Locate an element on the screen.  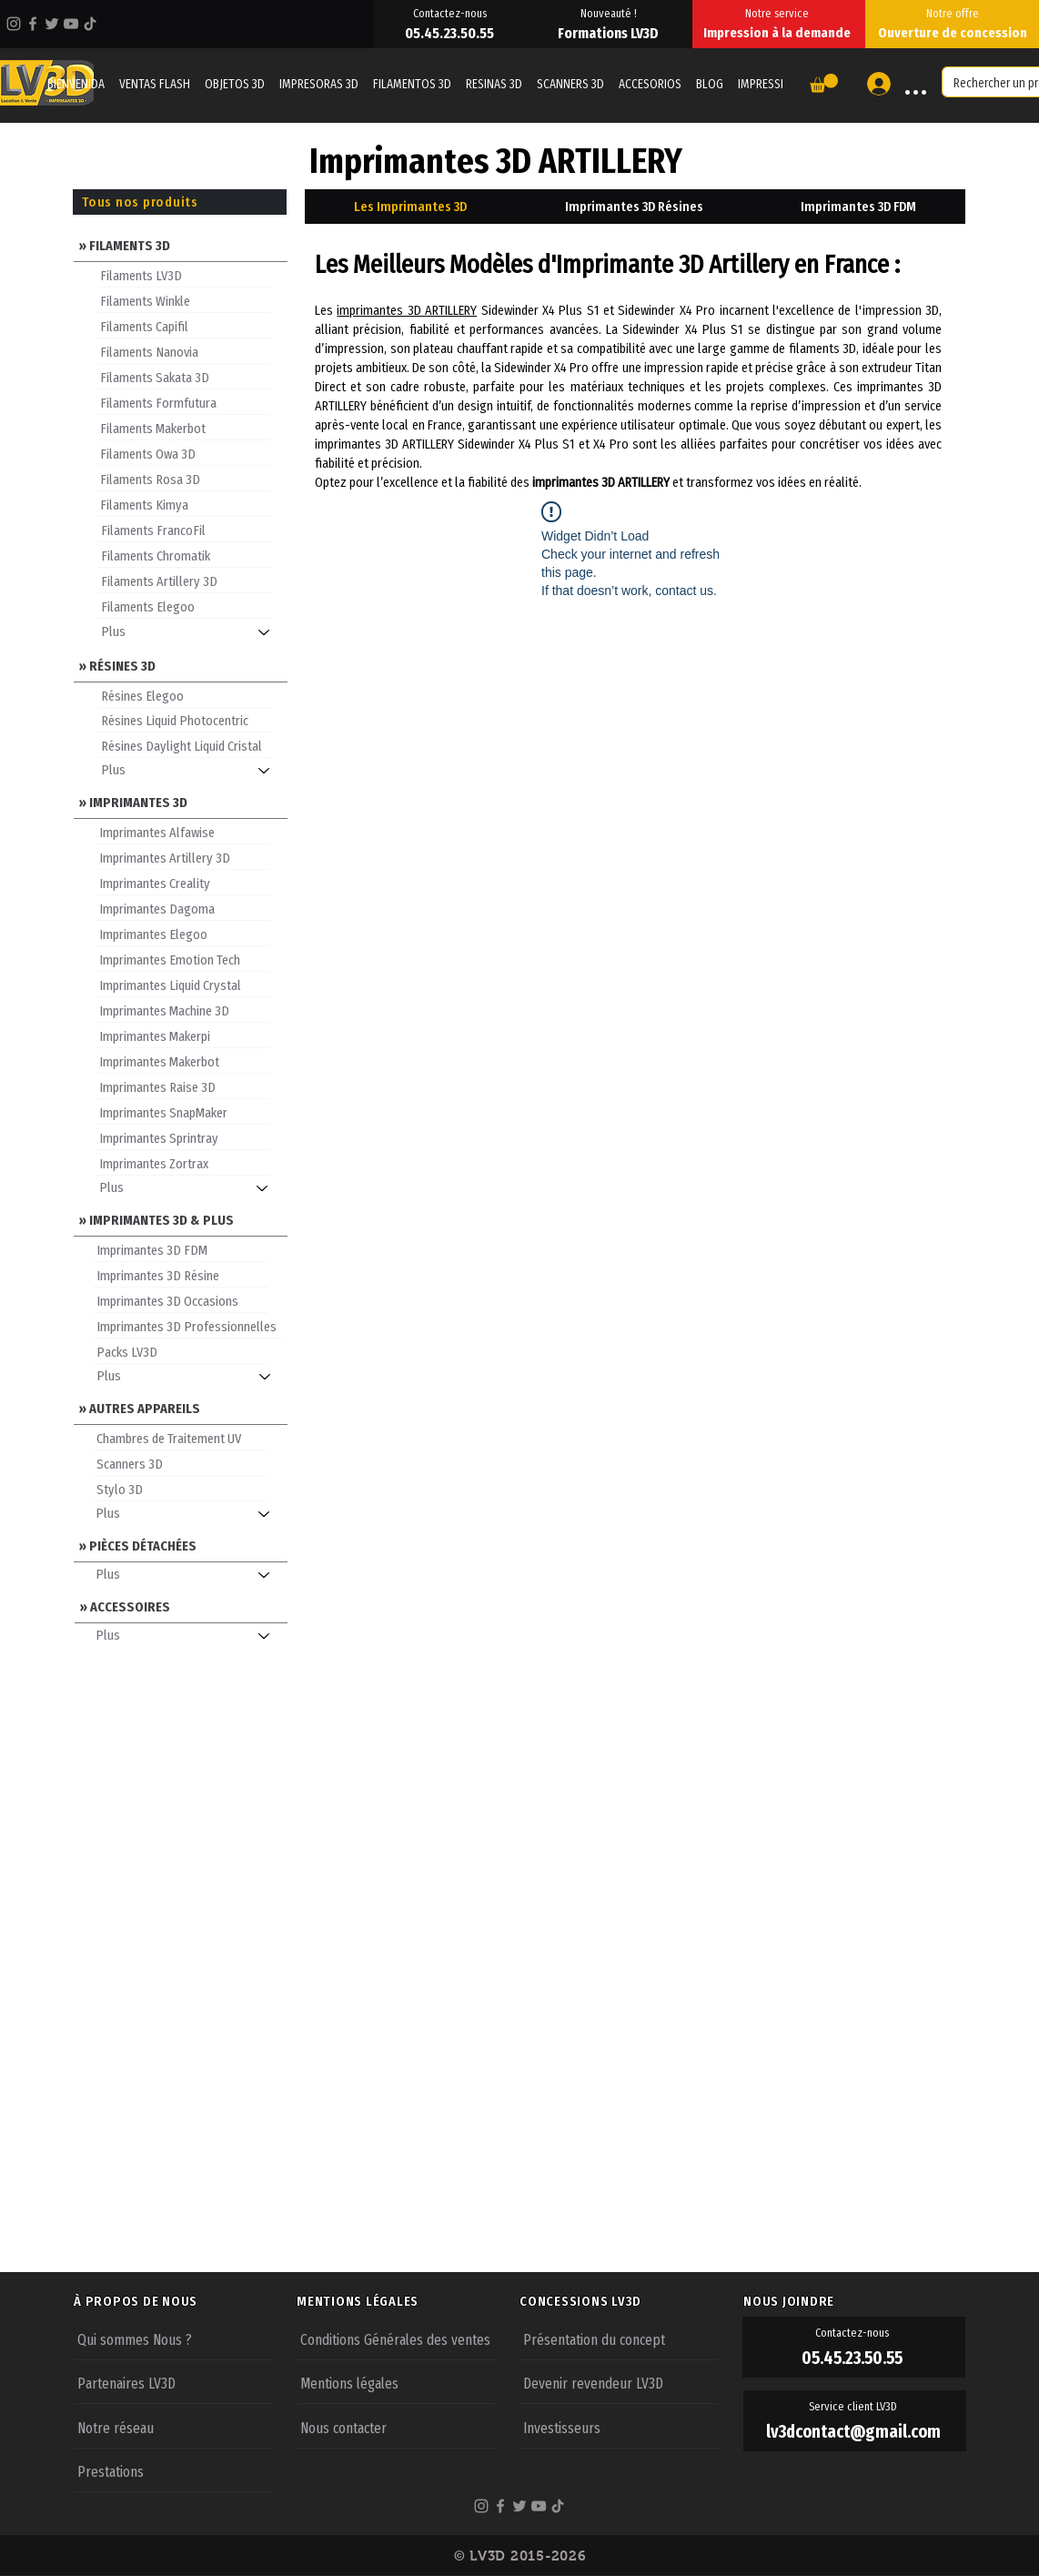
[Impression à la demande] is located at coordinates (778, 32).